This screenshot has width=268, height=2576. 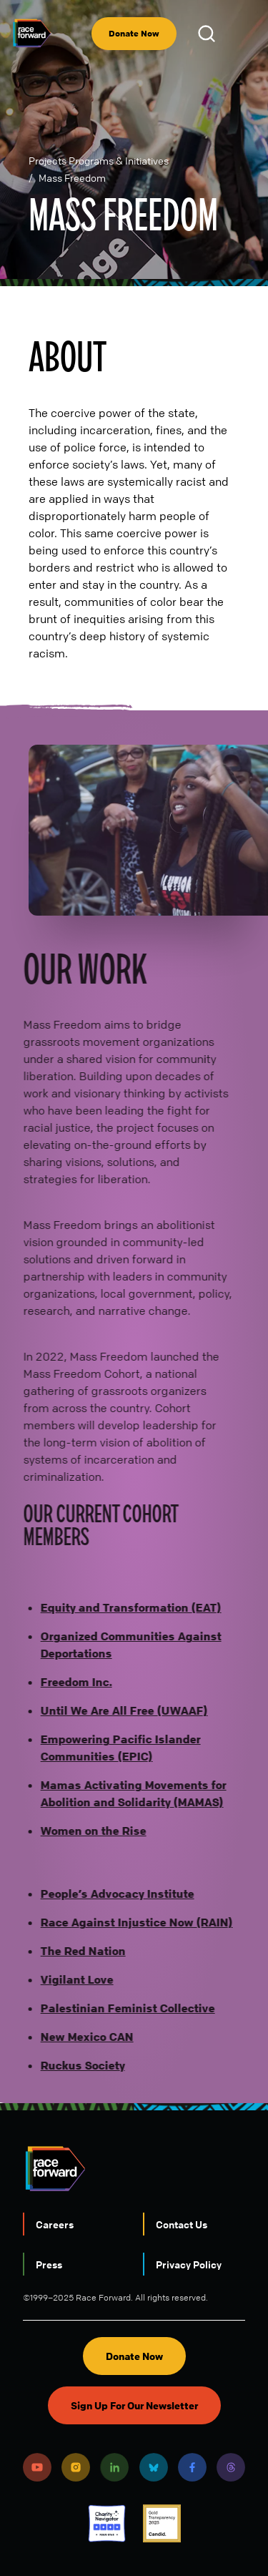 What do you see at coordinates (37, 2467) in the screenshot?
I see `Youtube` at bounding box center [37, 2467].